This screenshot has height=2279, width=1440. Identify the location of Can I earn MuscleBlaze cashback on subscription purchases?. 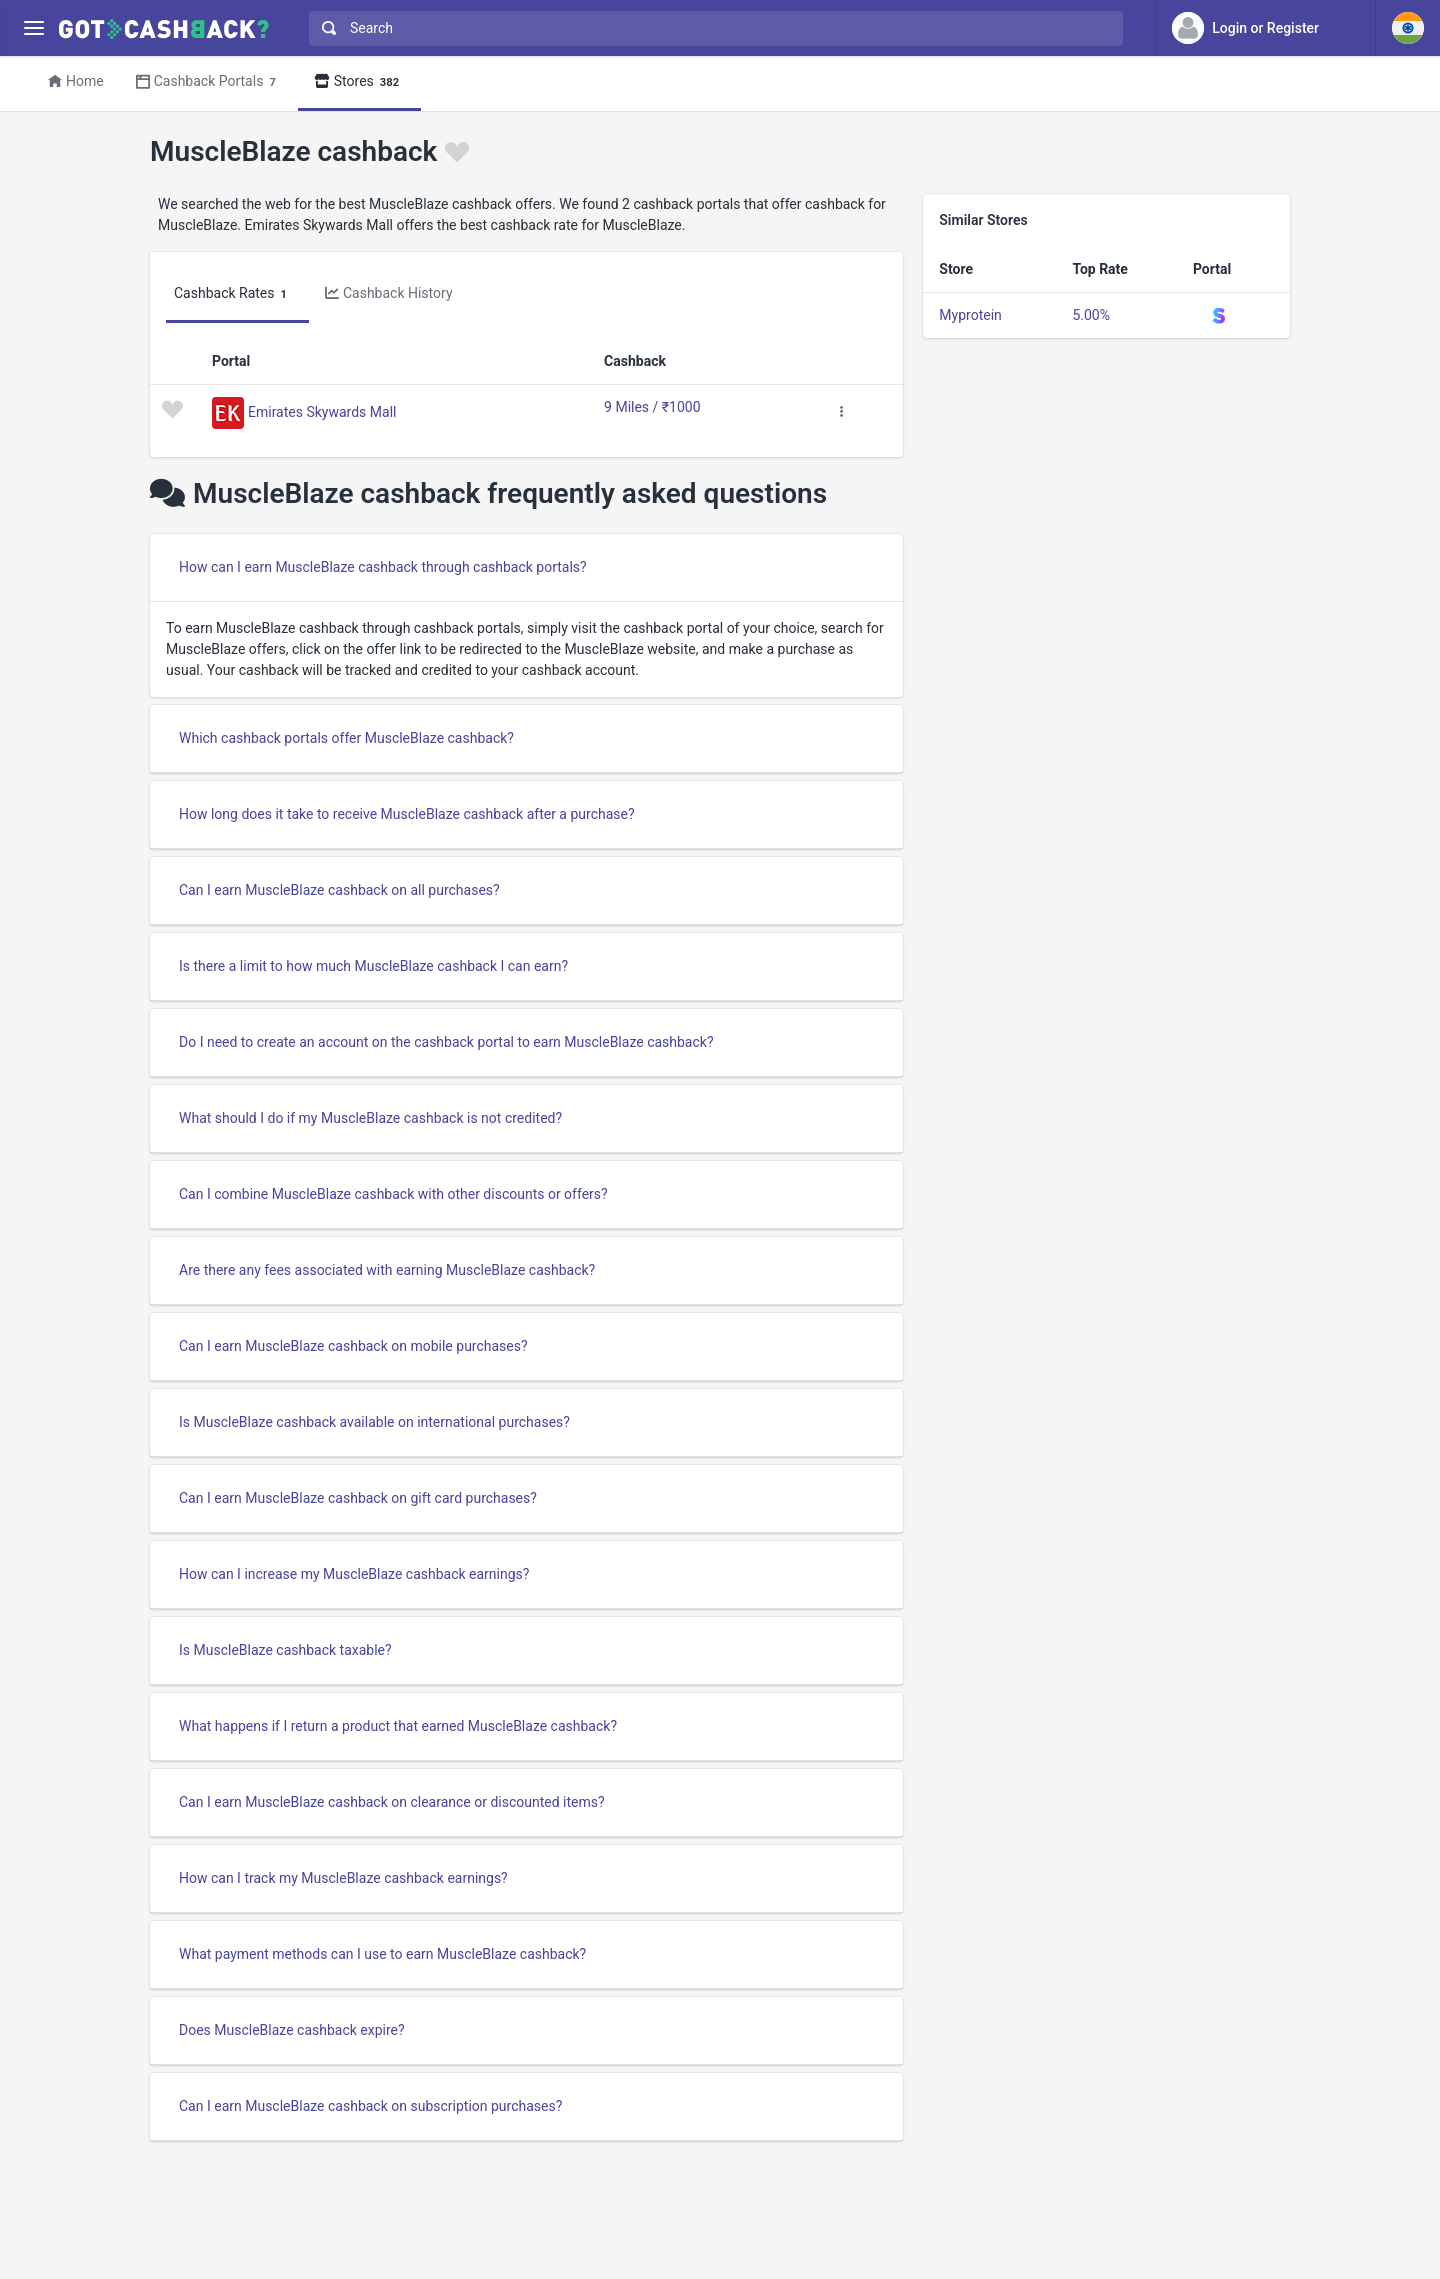
(370, 2106).